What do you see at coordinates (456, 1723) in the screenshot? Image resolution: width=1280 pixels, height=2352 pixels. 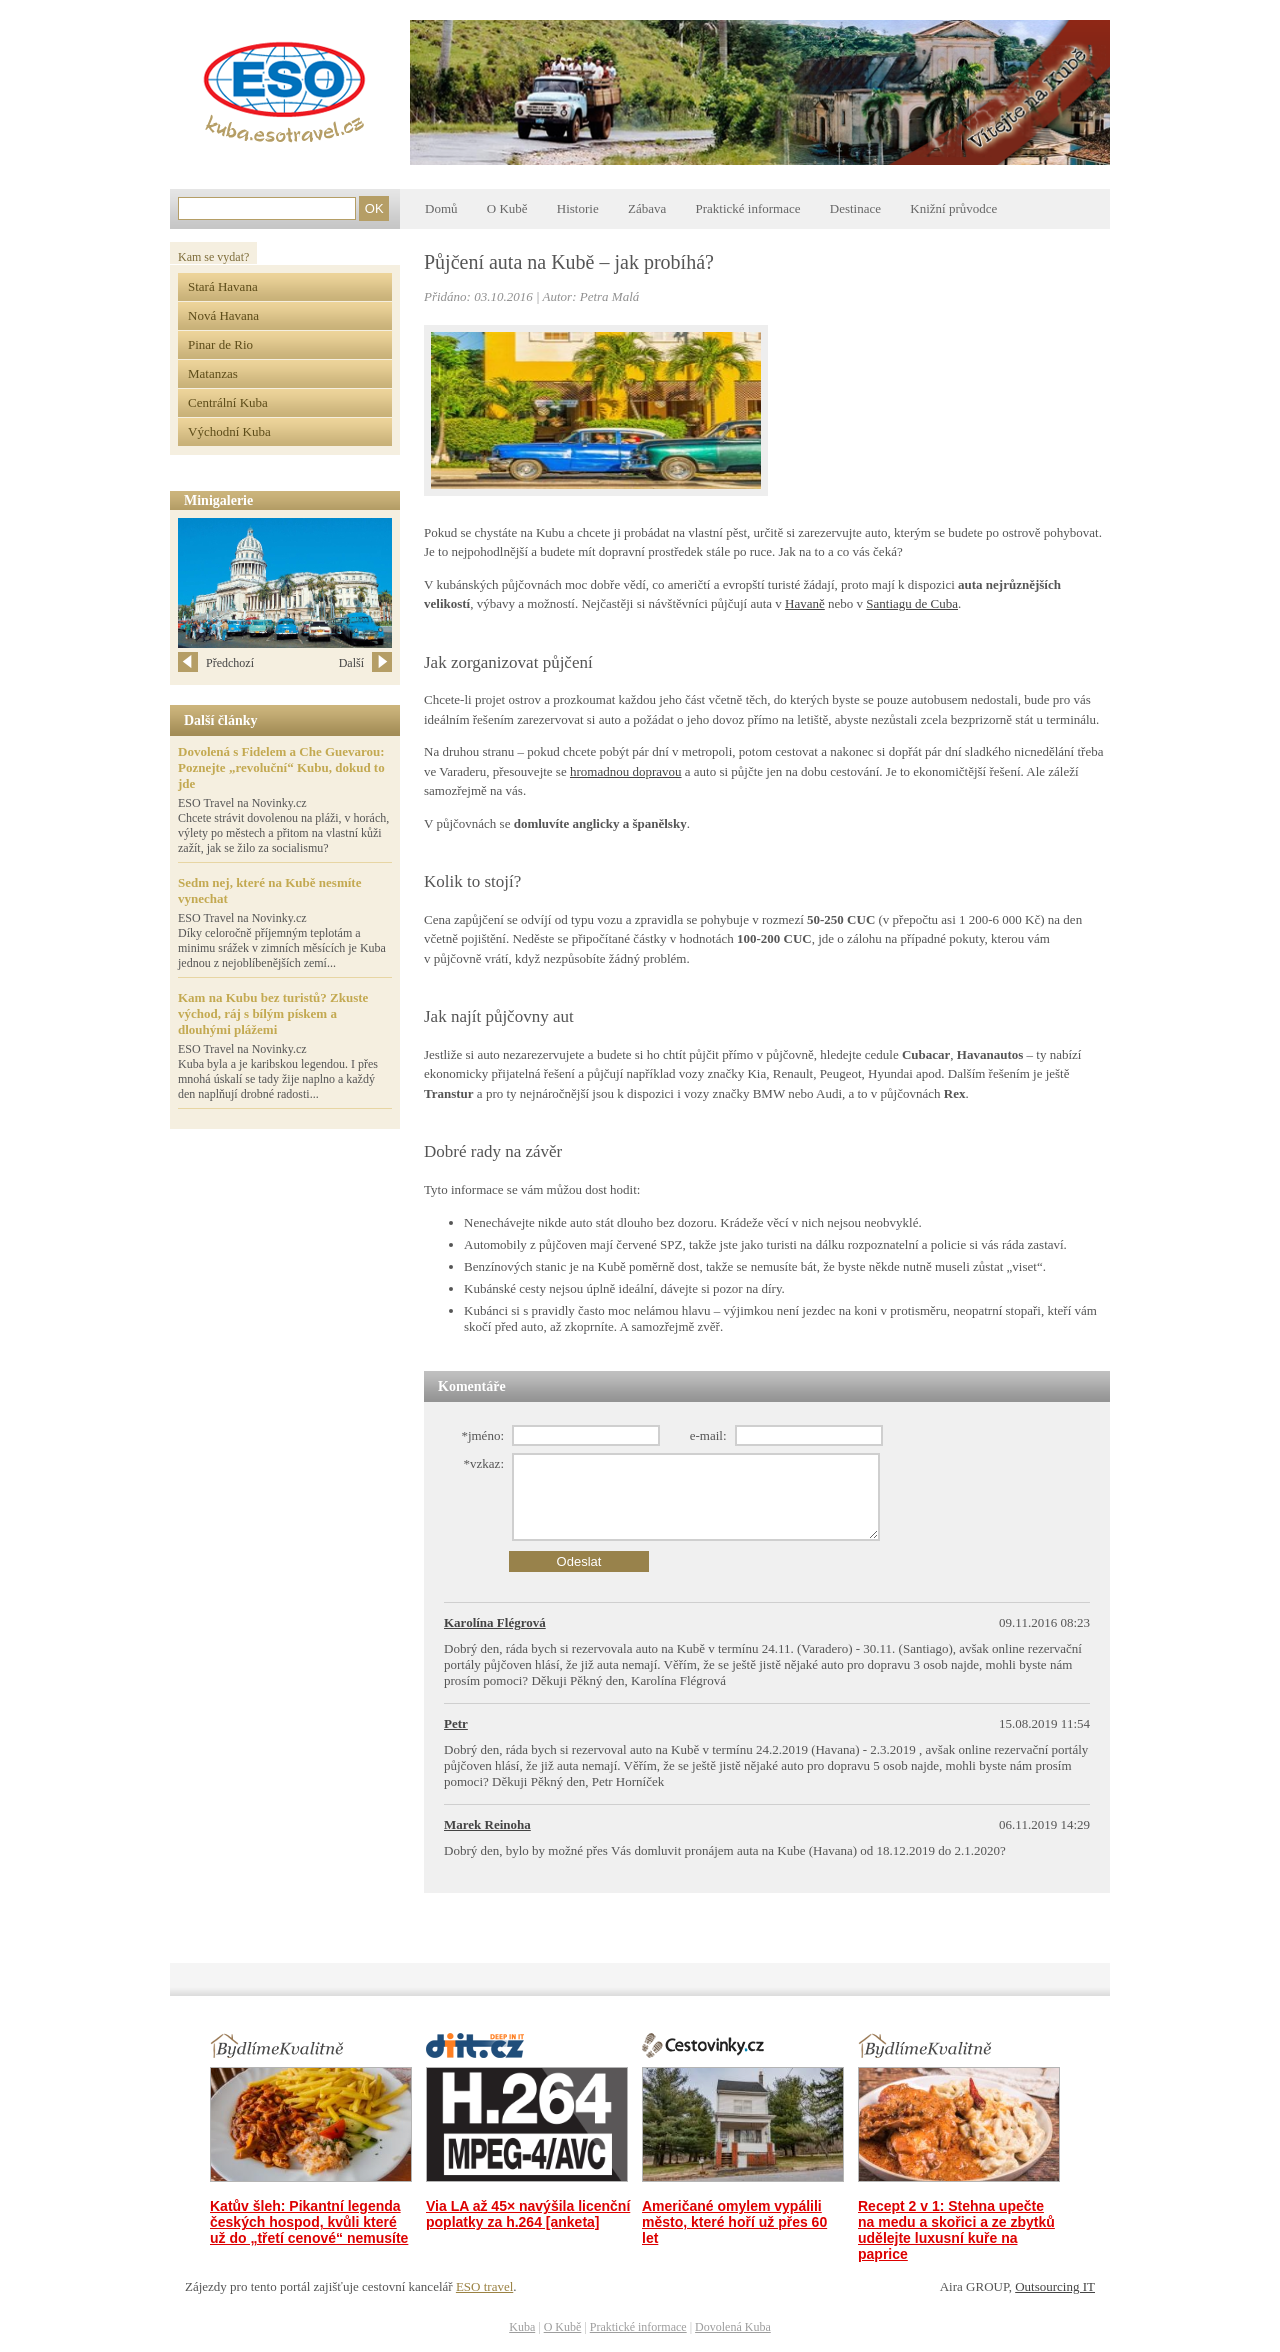 I see `Petr` at bounding box center [456, 1723].